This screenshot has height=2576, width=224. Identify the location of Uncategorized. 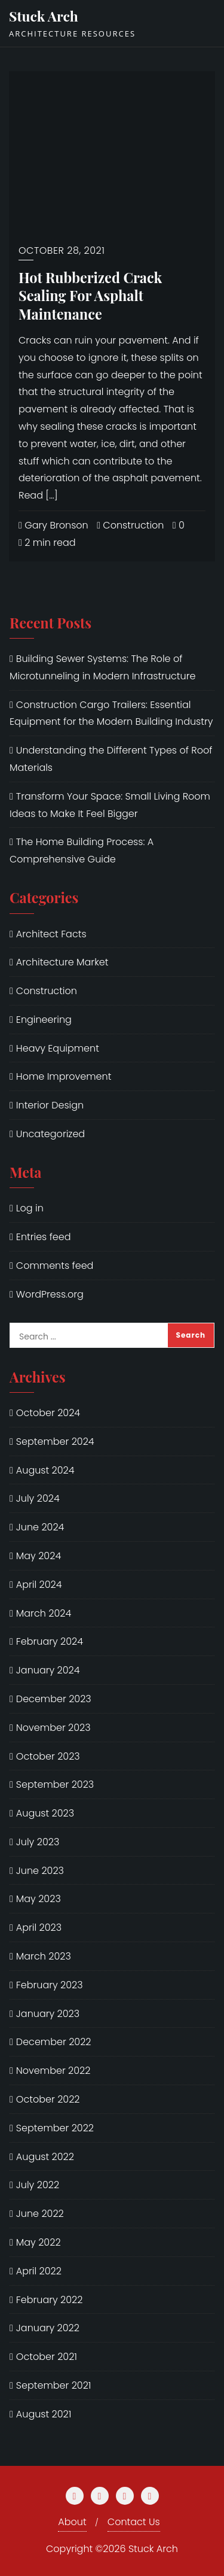
(50, 1134).